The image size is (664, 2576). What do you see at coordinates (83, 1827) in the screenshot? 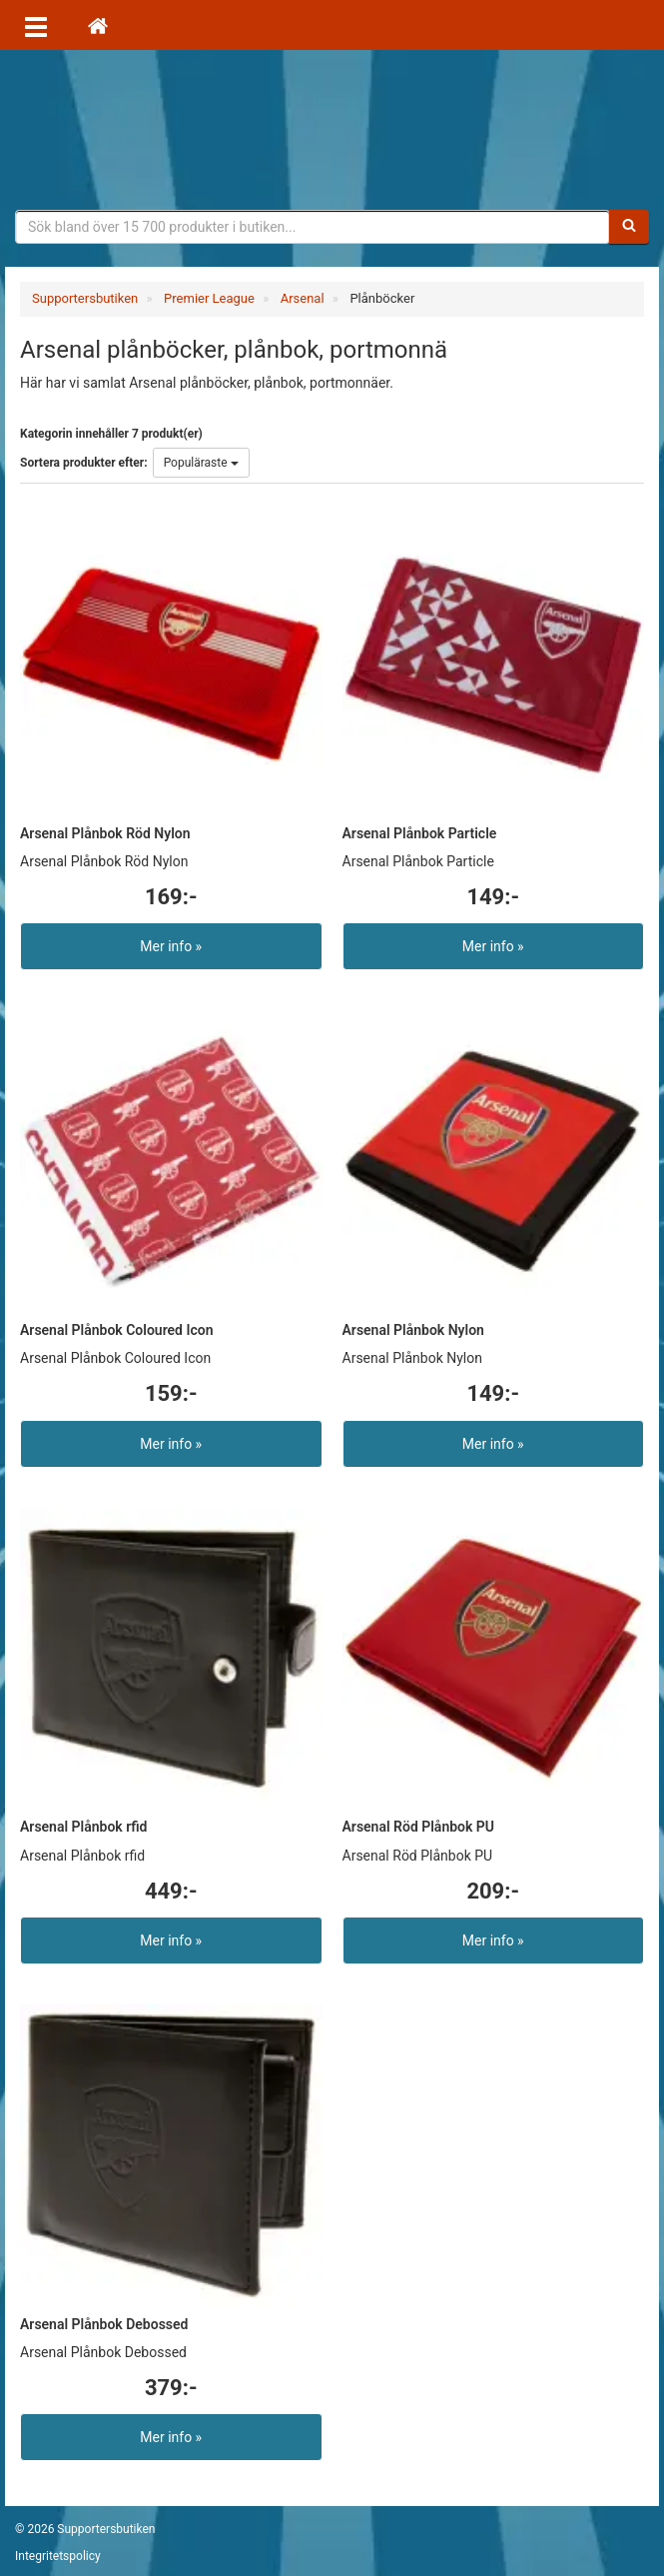
I see `Arsenal Plånbok rfid` at bounding box center [83, 1827].